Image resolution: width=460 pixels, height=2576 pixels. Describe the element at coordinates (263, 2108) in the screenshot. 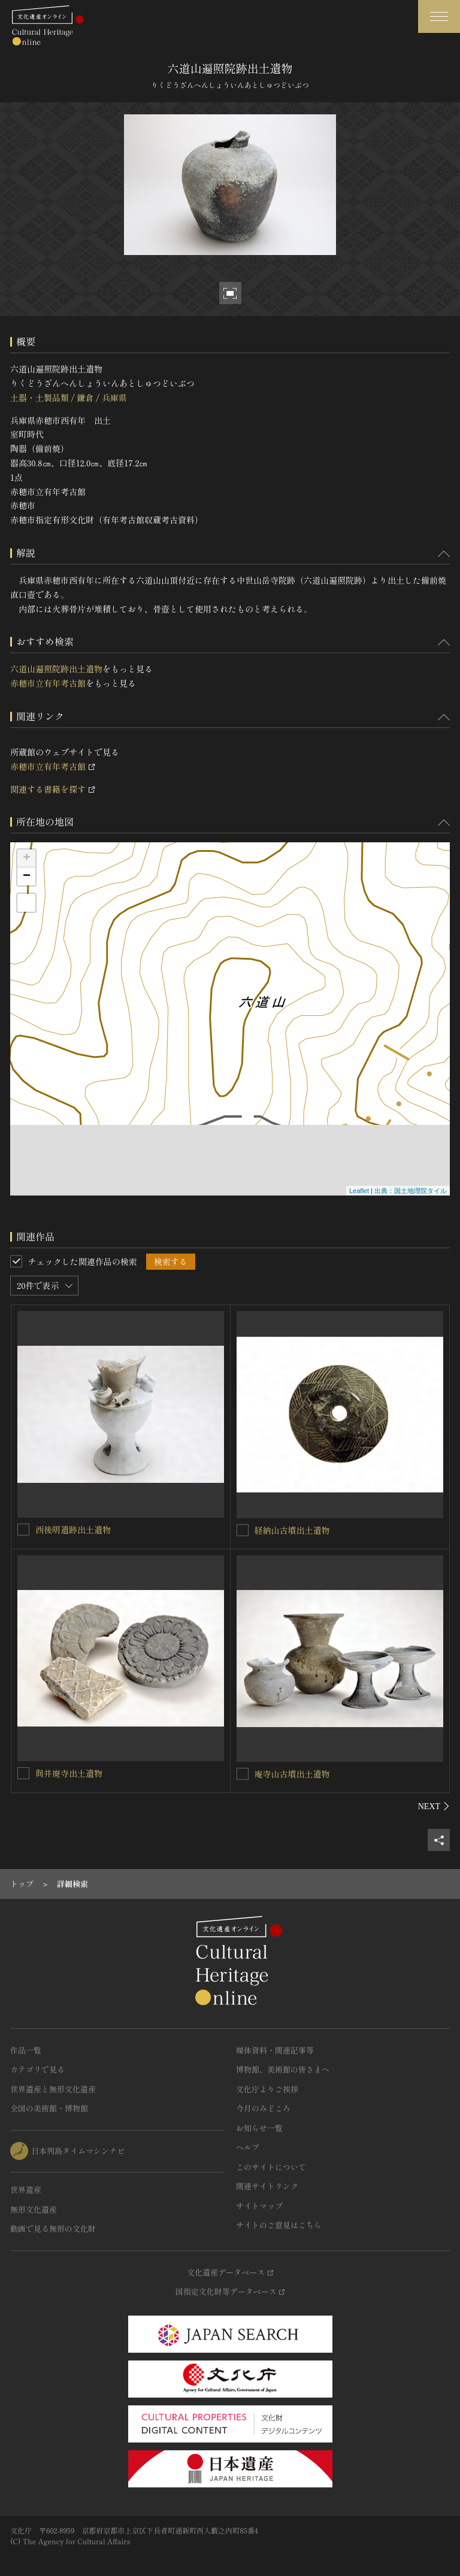

I see `今月のみどころ` at that location.